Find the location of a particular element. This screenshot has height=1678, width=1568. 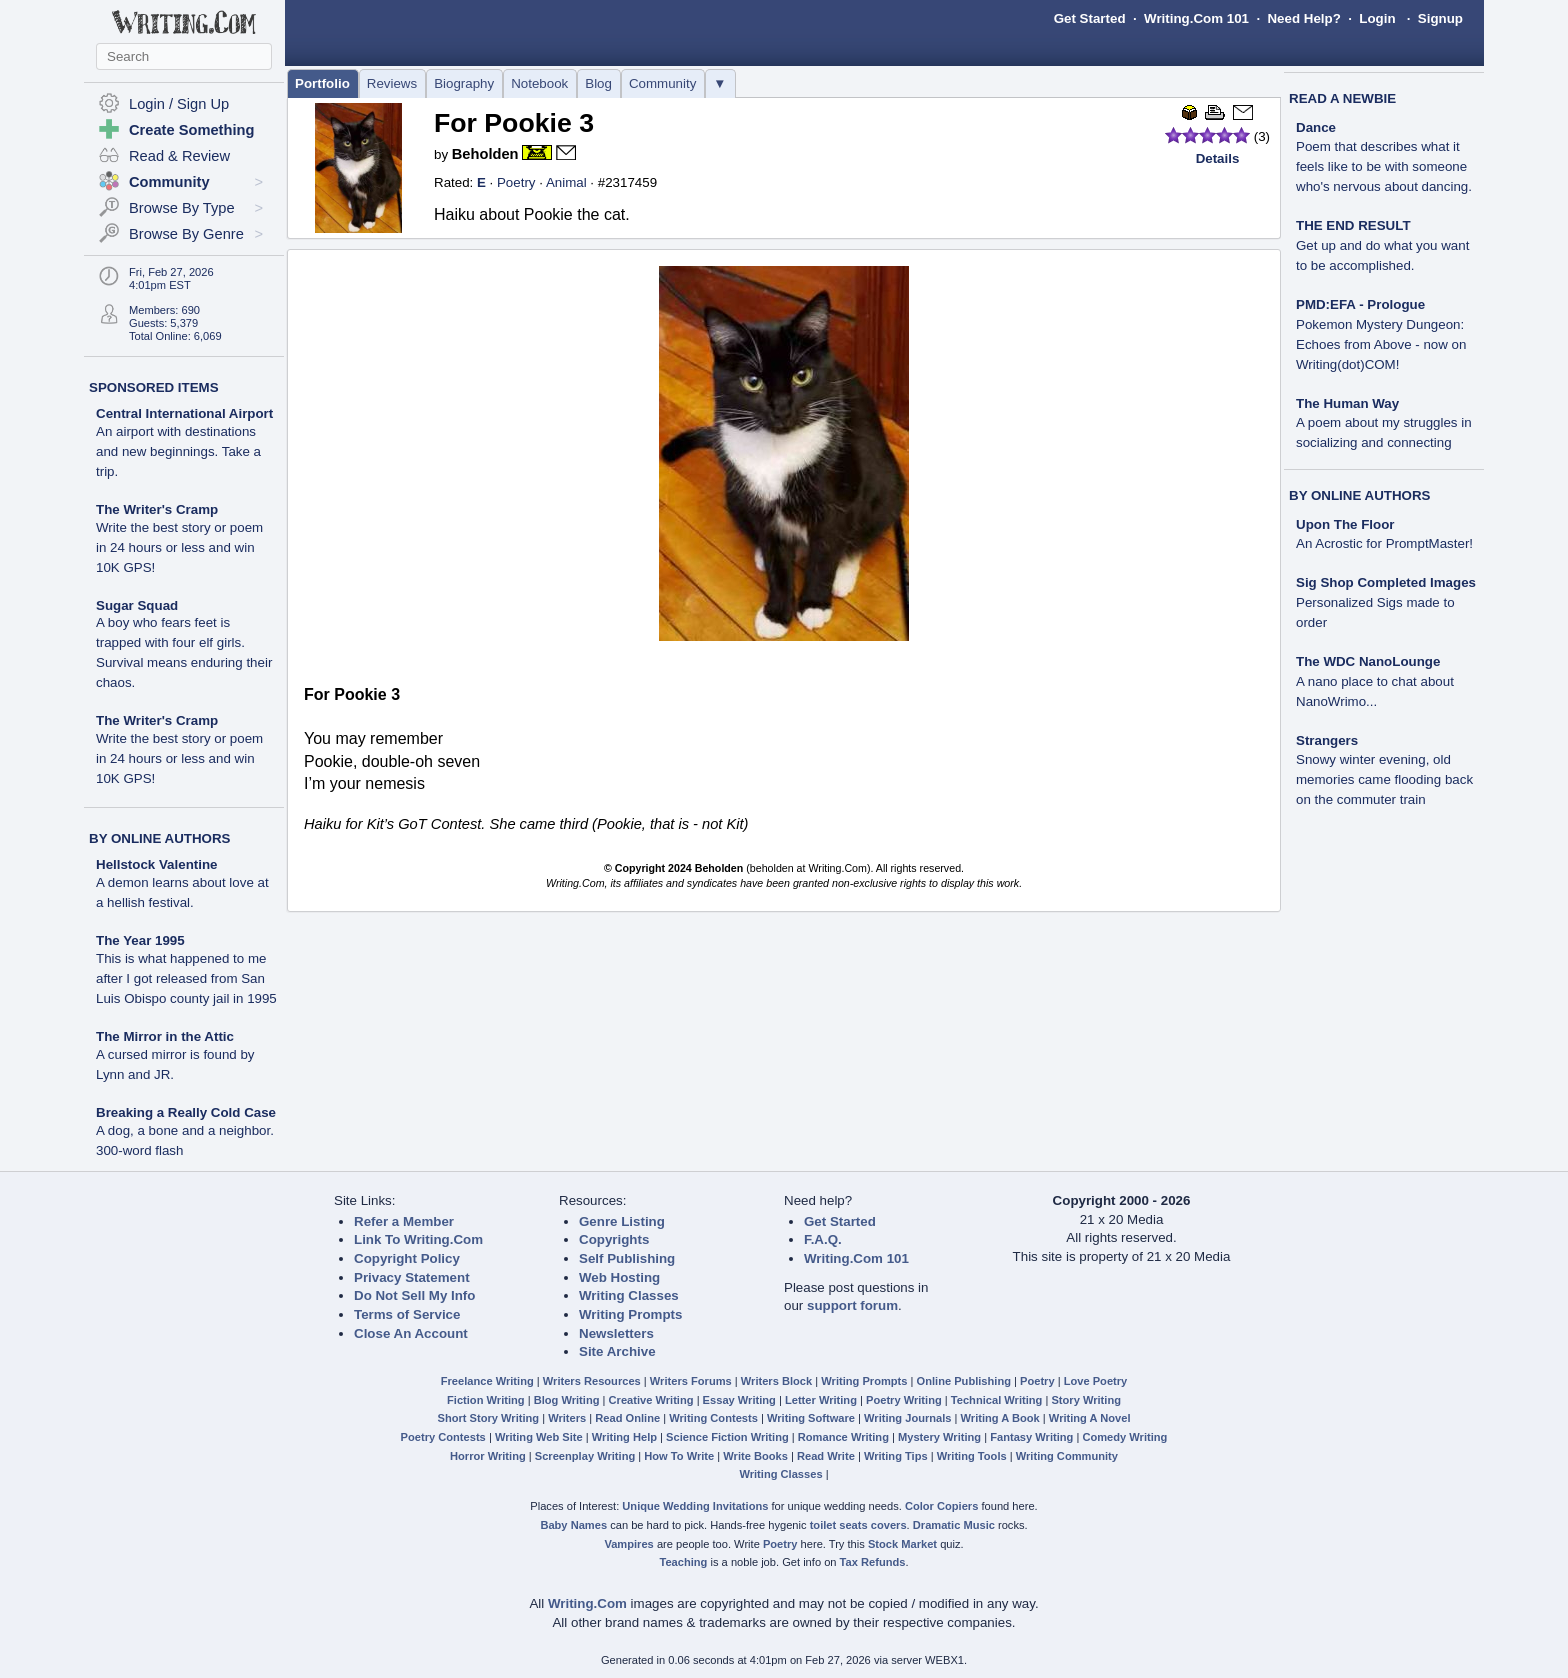

Writing Journals is located at coordinates (907, 1418).